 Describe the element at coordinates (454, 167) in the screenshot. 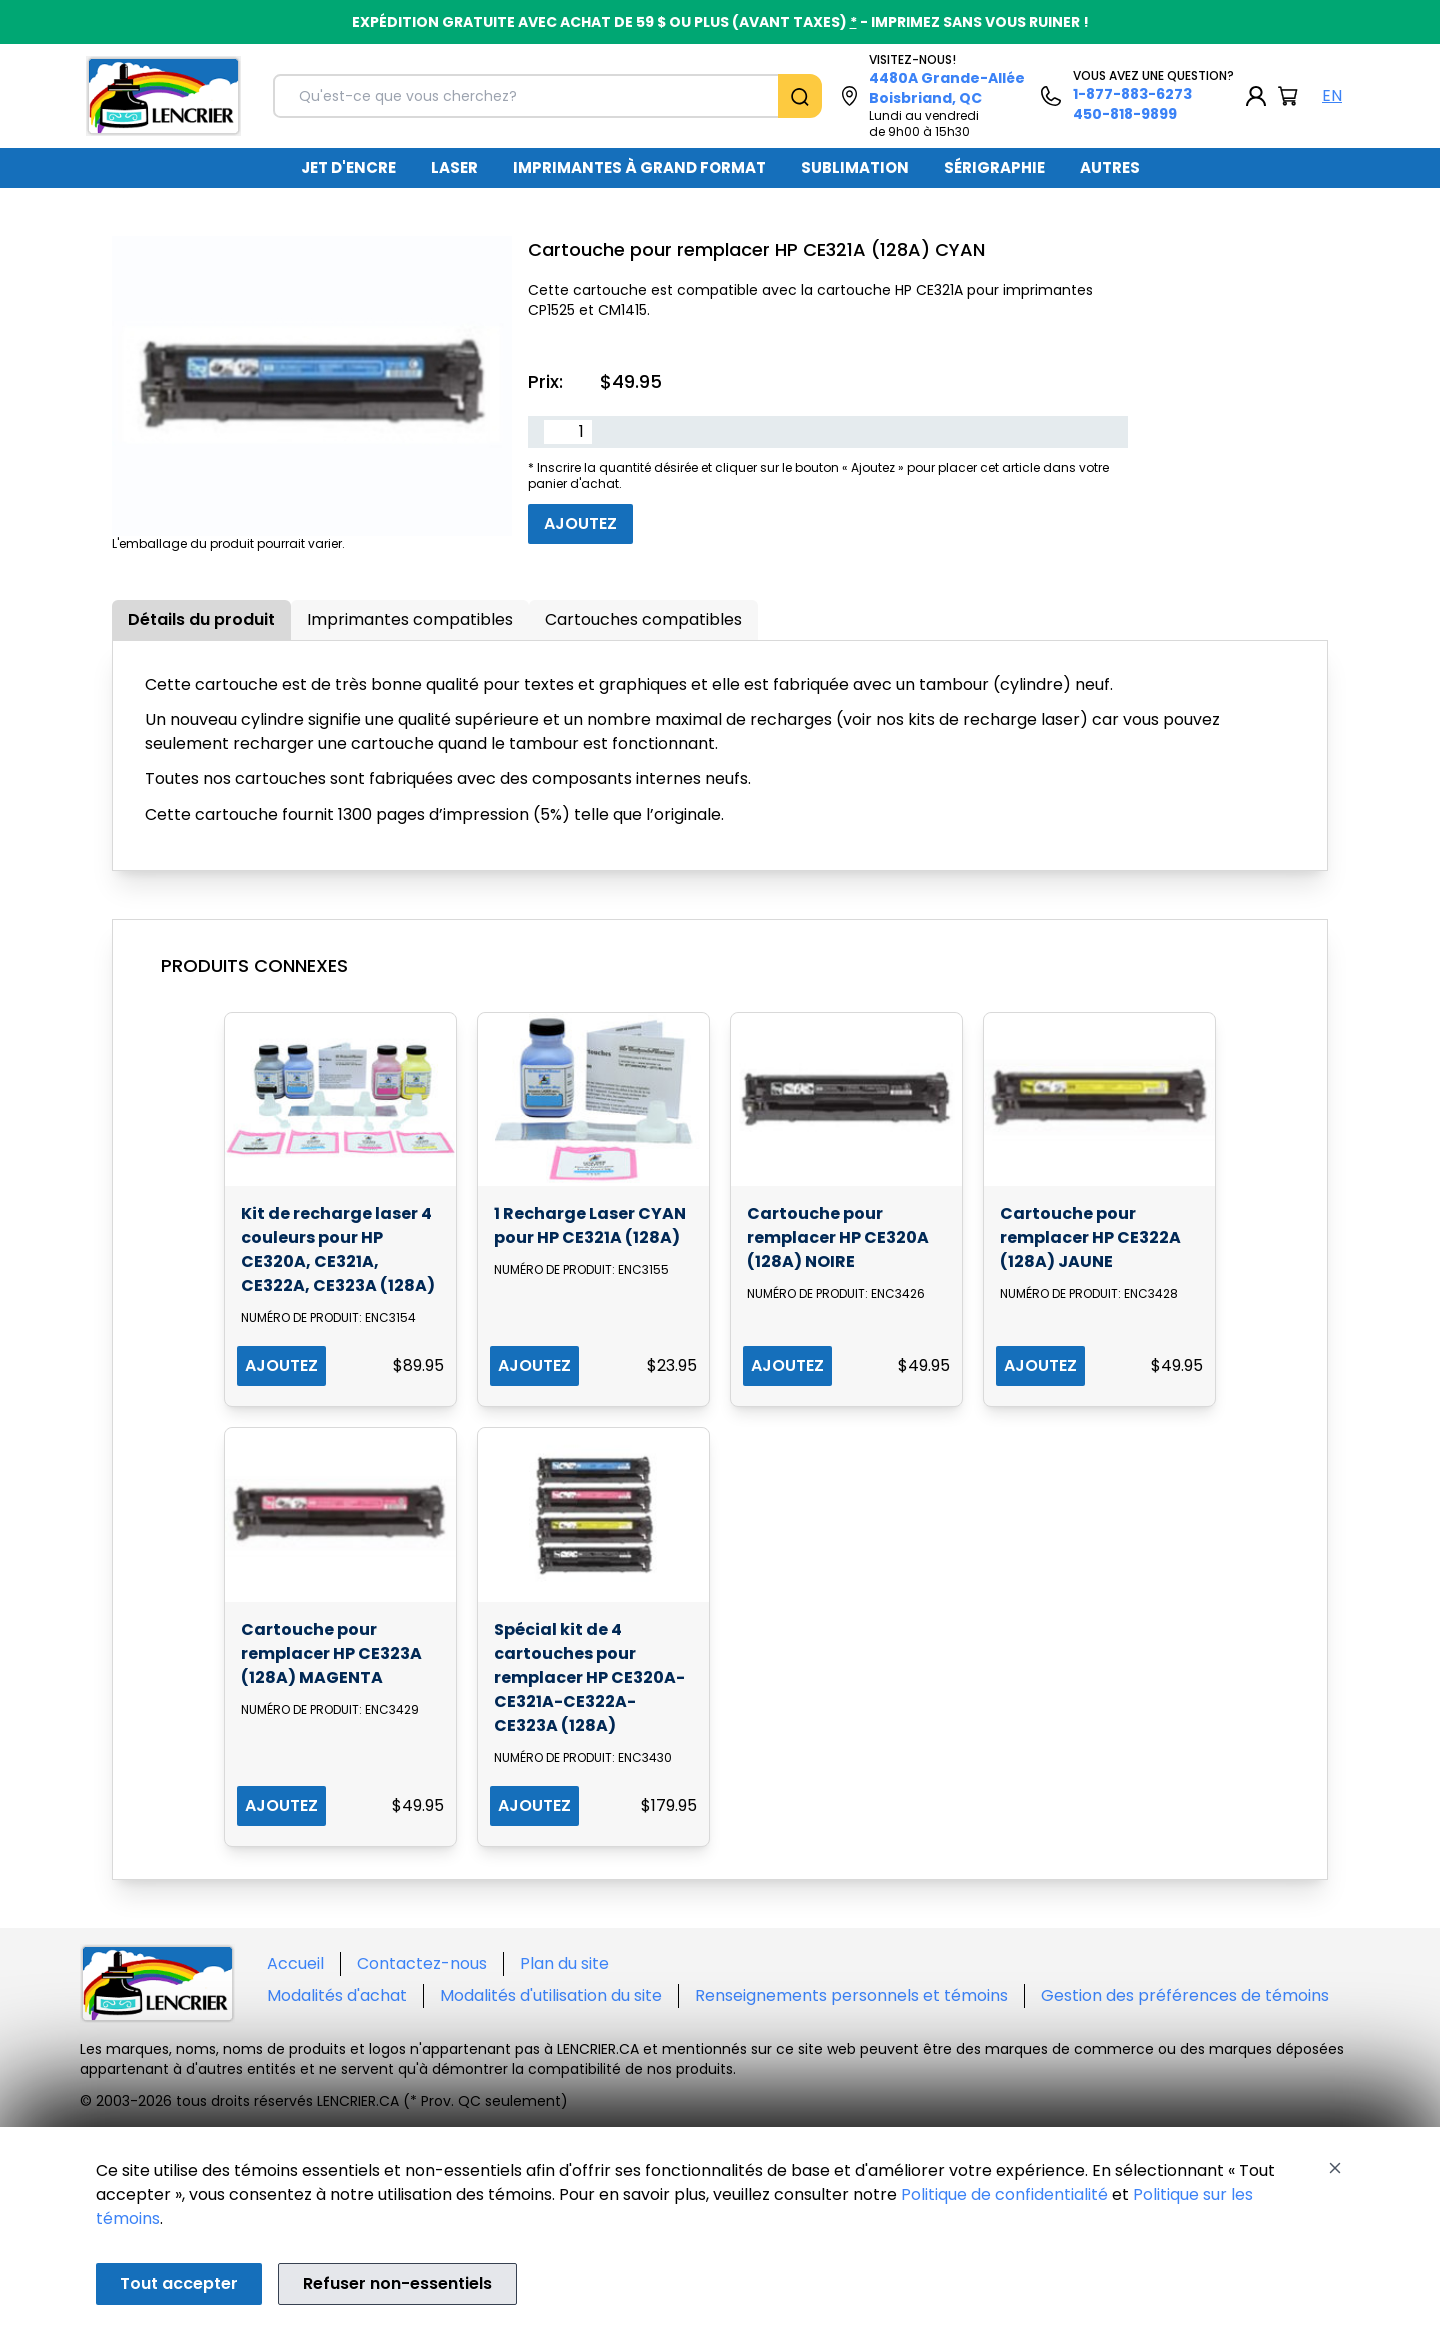

I see `LASER` at that location.